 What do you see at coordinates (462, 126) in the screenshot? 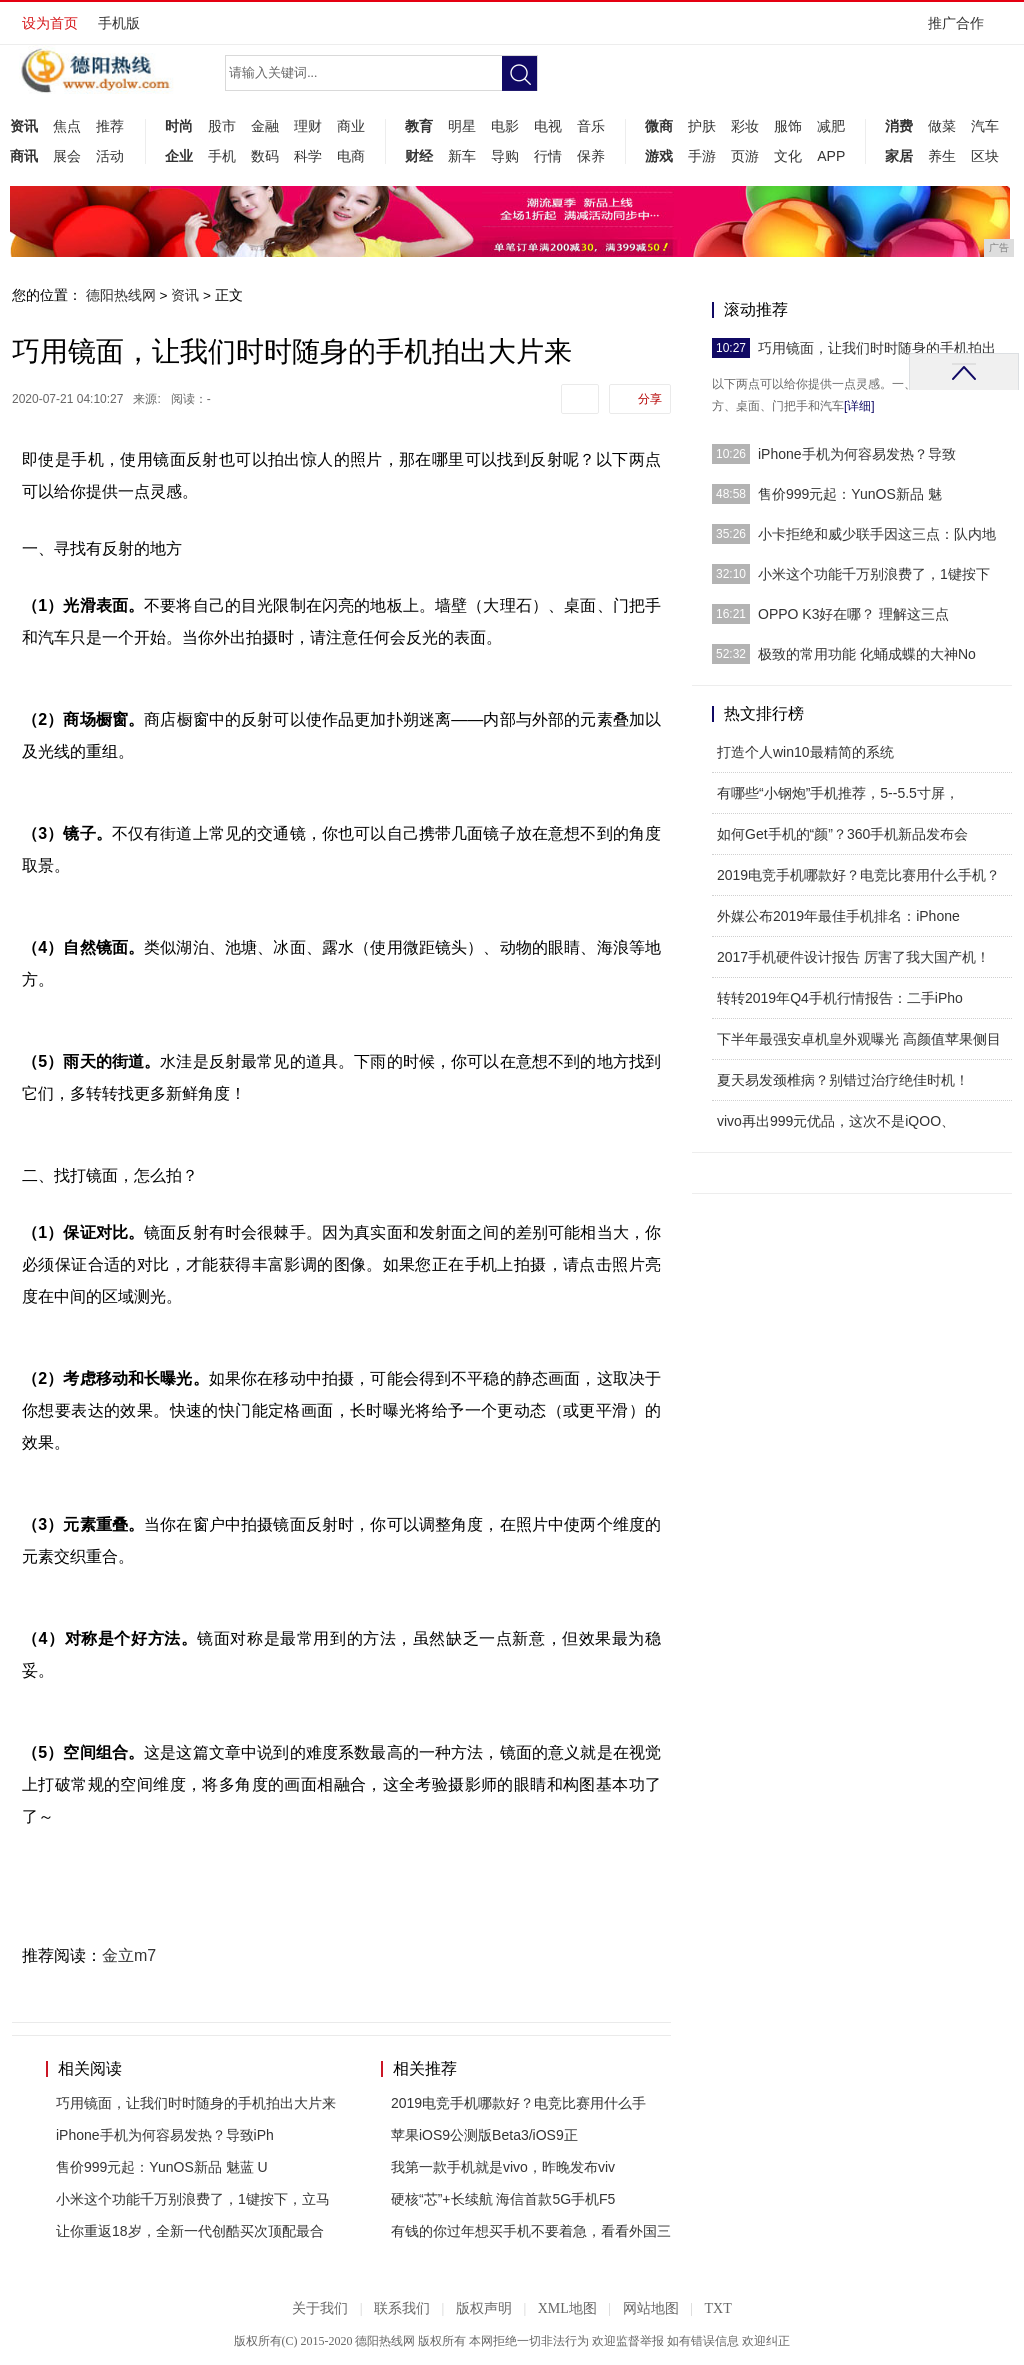
I see `明星` at bounding box center [462, 126].